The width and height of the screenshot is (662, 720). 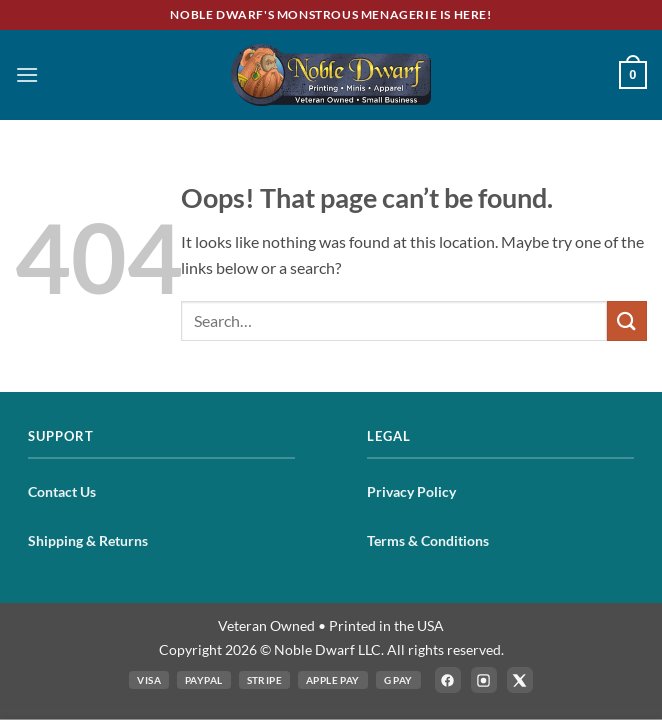 What do you see at coordinates (27, 74) in the screenshot?
I see `[button]` at bounding box center [27, 74].